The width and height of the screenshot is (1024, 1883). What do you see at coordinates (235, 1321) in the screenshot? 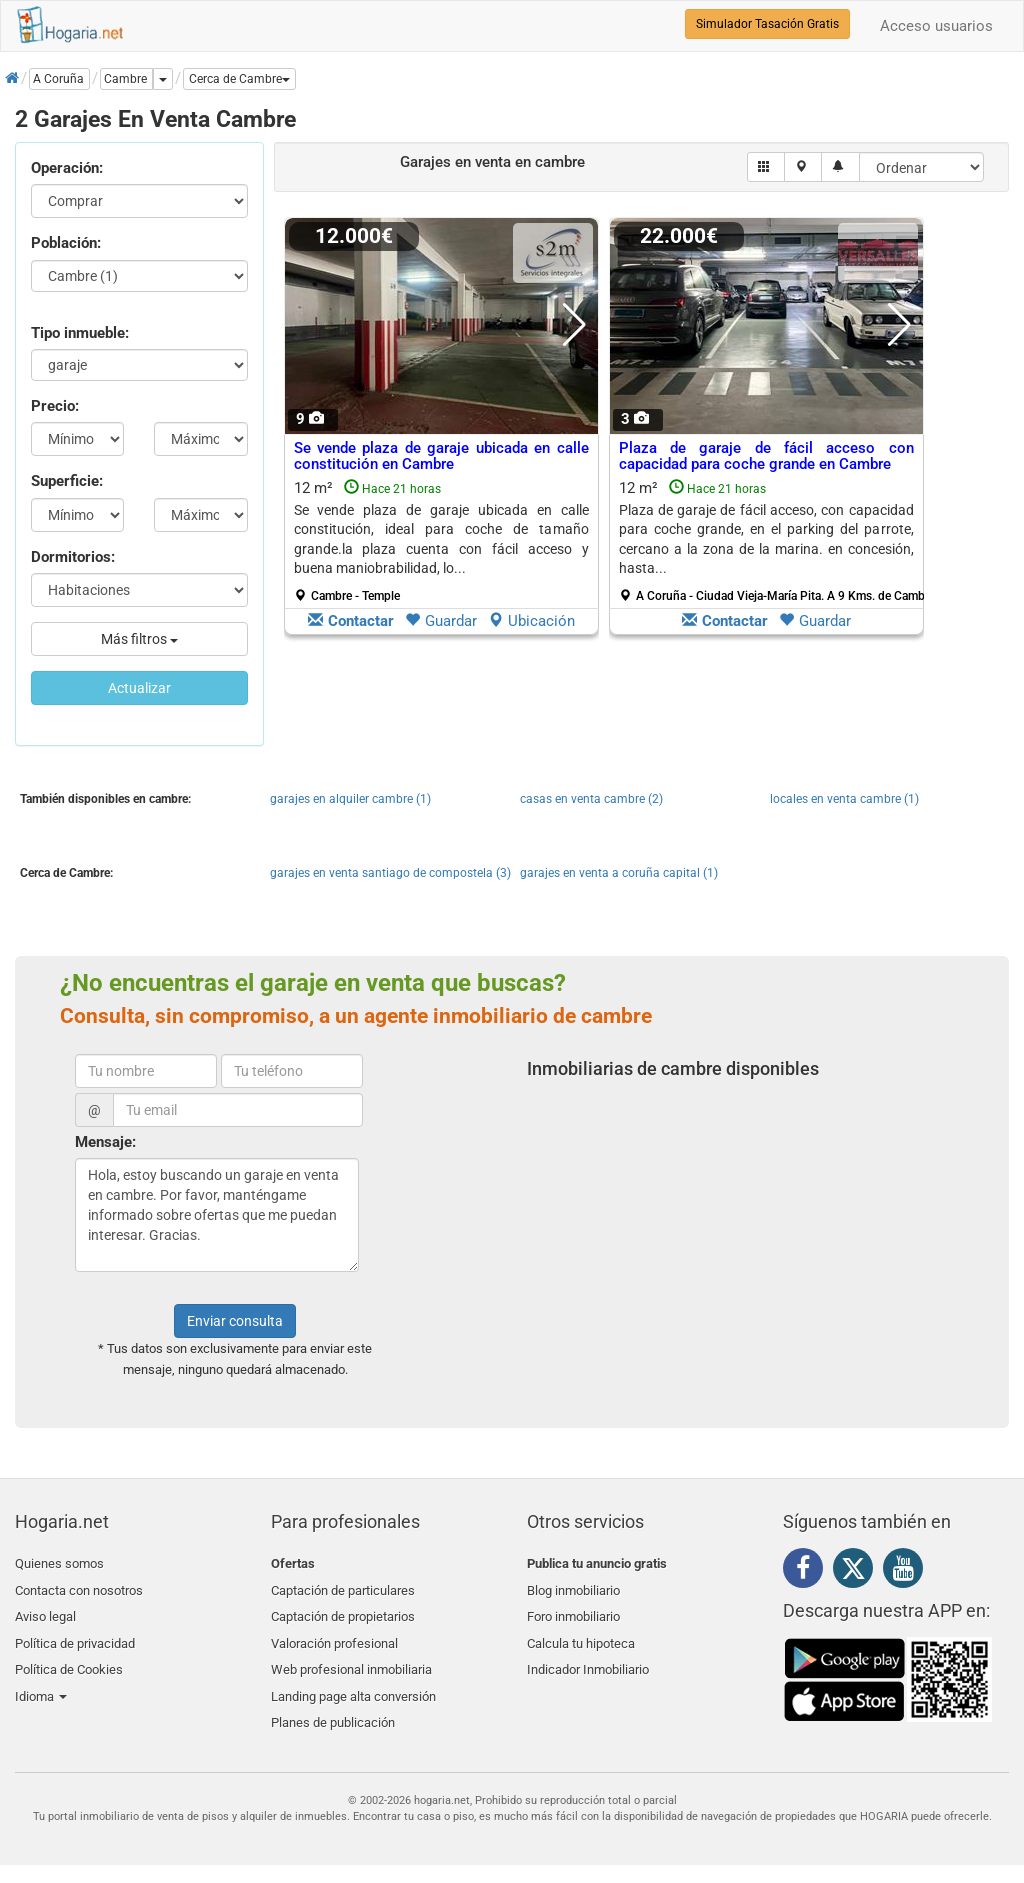
I see `Enviar consulta` at bounding box center [235, 1321].